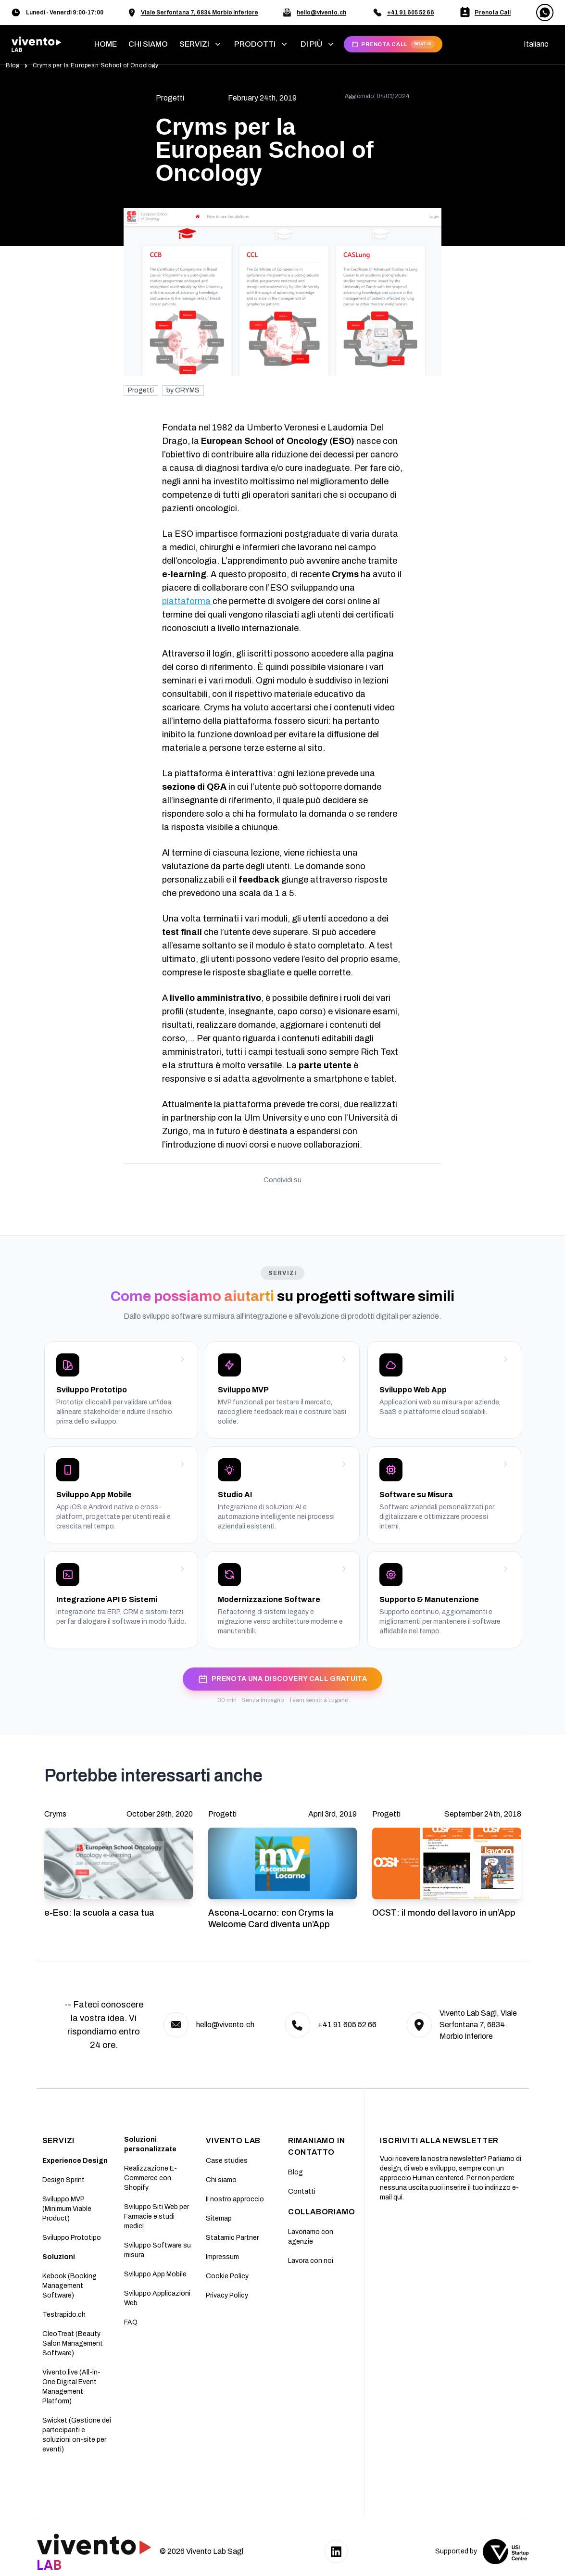 This screenshot has width=565, height=2576. What do you see at coordinates (227, 2160) in the screenshot?
I see `Case studies` at bounding box center [227, 2160].